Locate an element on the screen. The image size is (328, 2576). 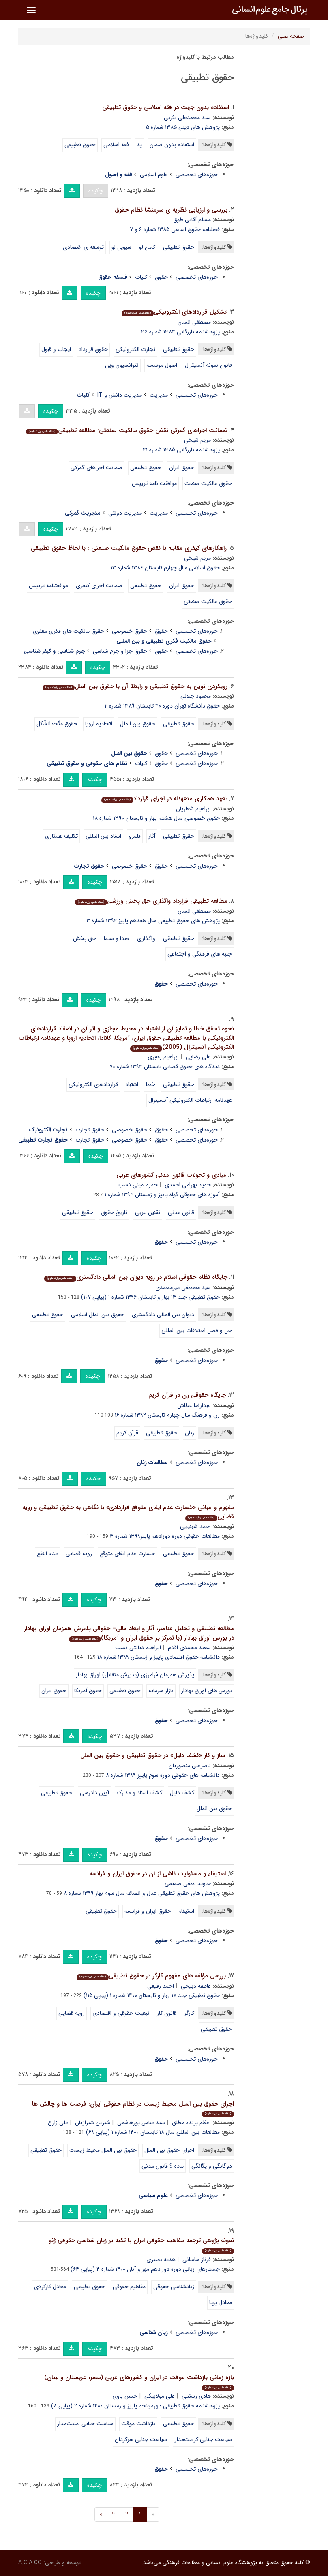
حقوق تطبیقی is located at coordinates (80, 144).